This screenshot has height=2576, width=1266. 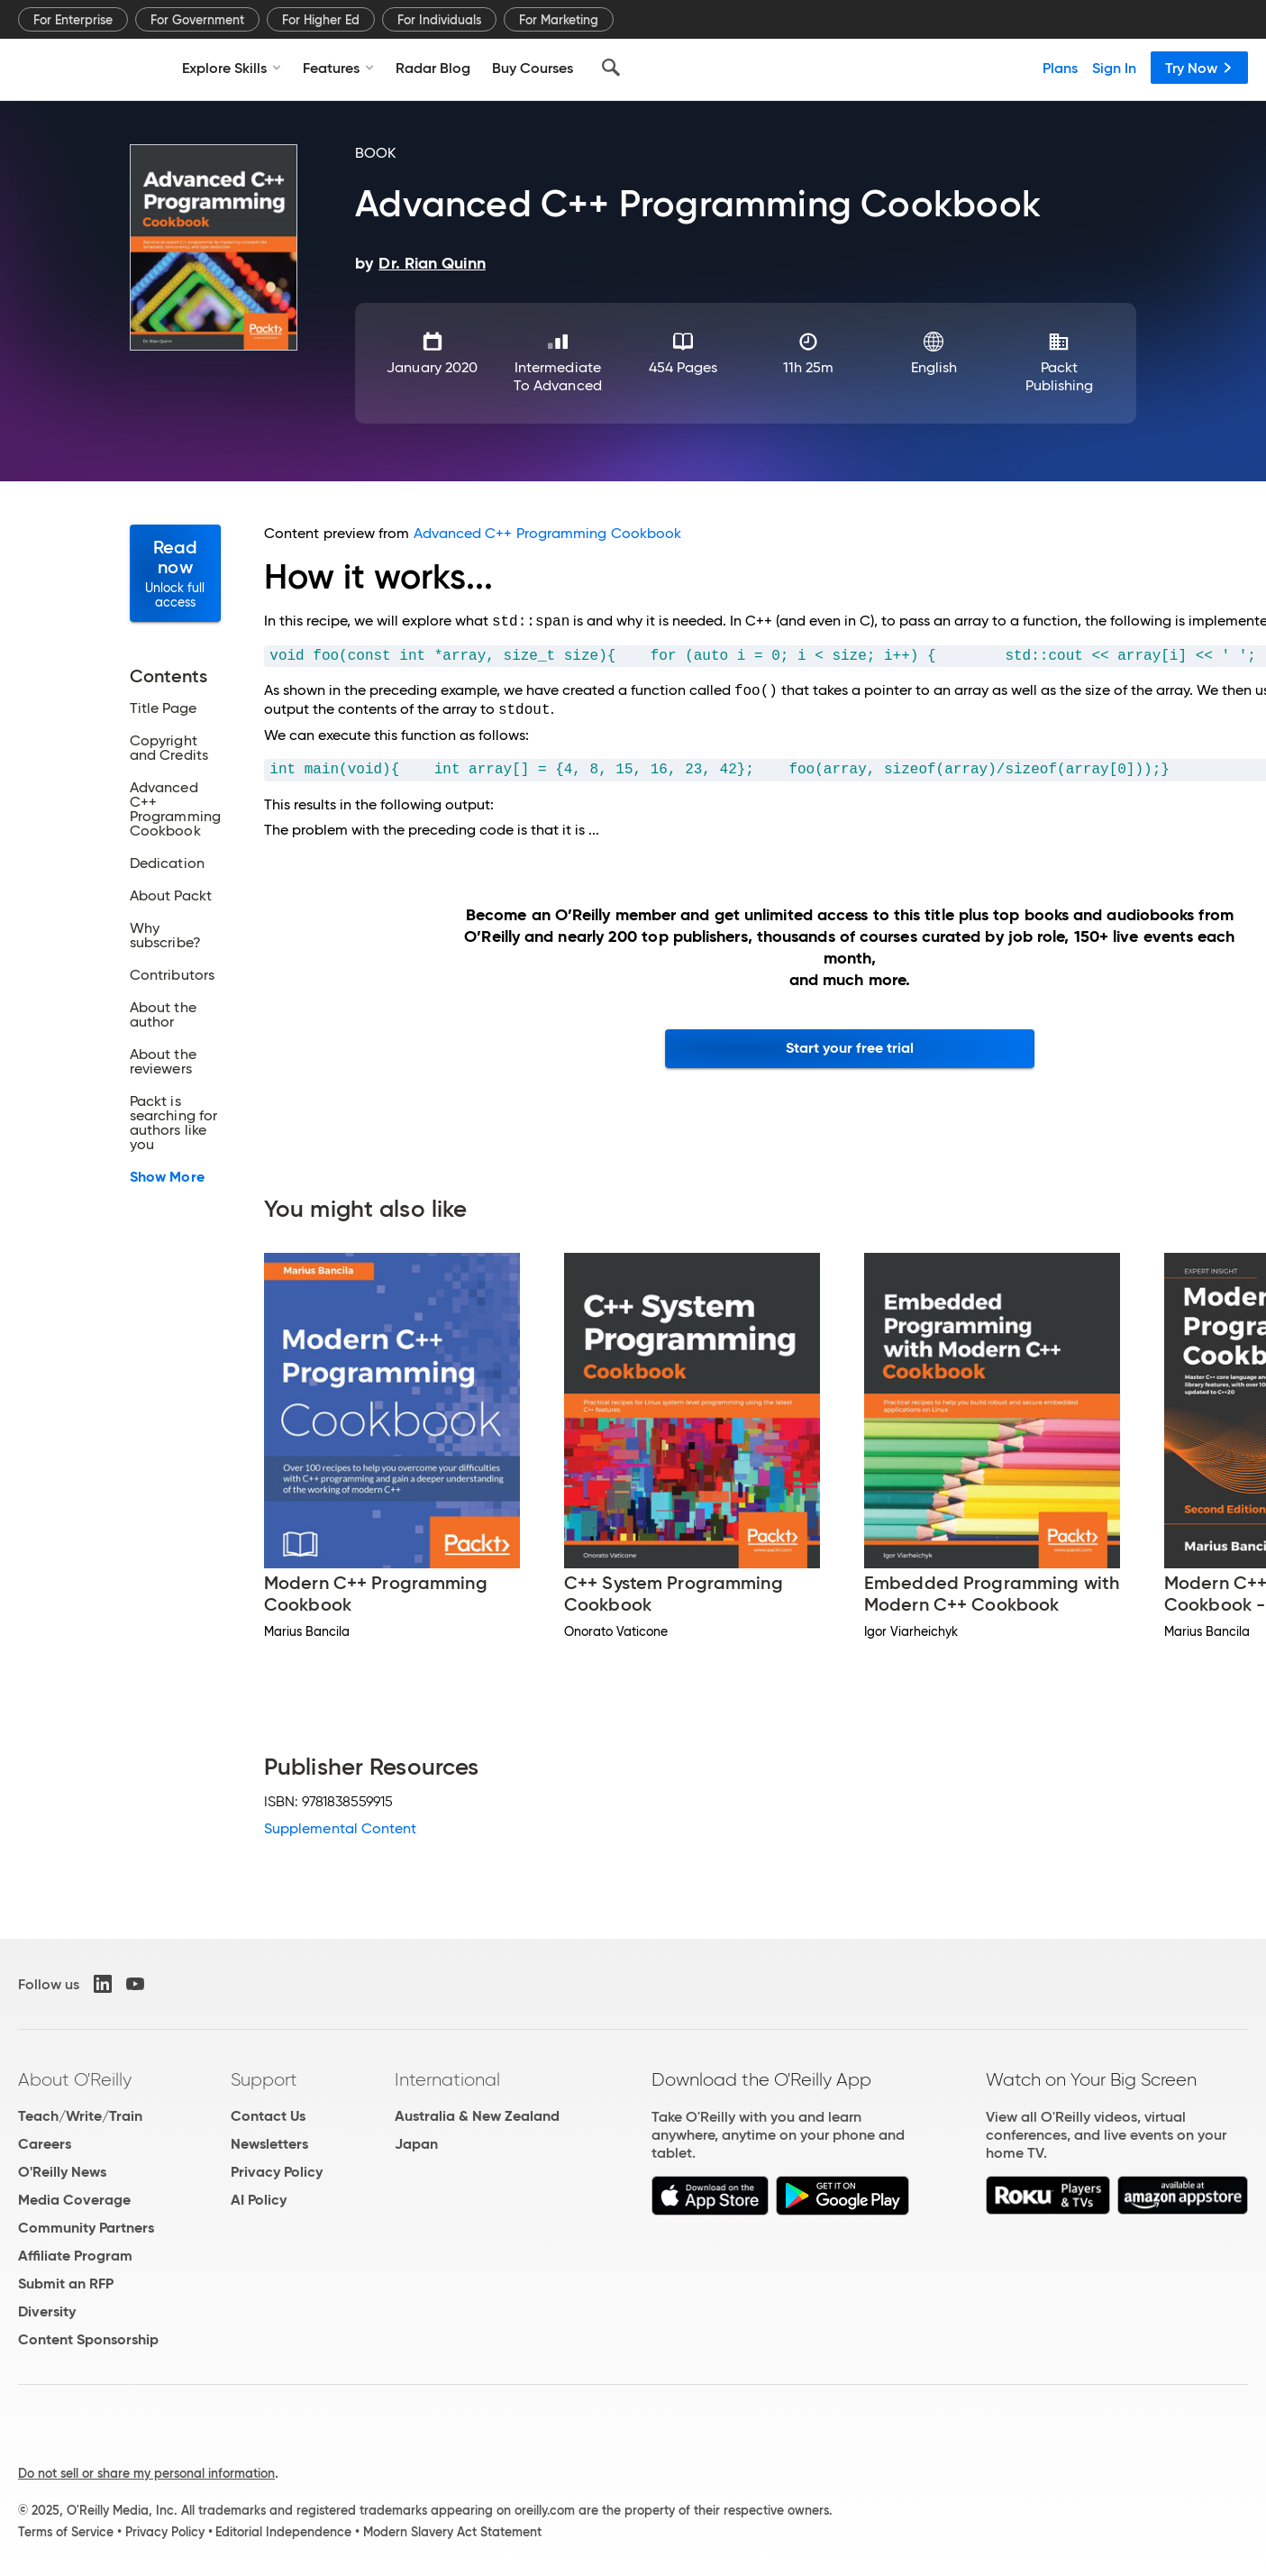 I want to click on AI Policy, so click(x=259, y=2199).